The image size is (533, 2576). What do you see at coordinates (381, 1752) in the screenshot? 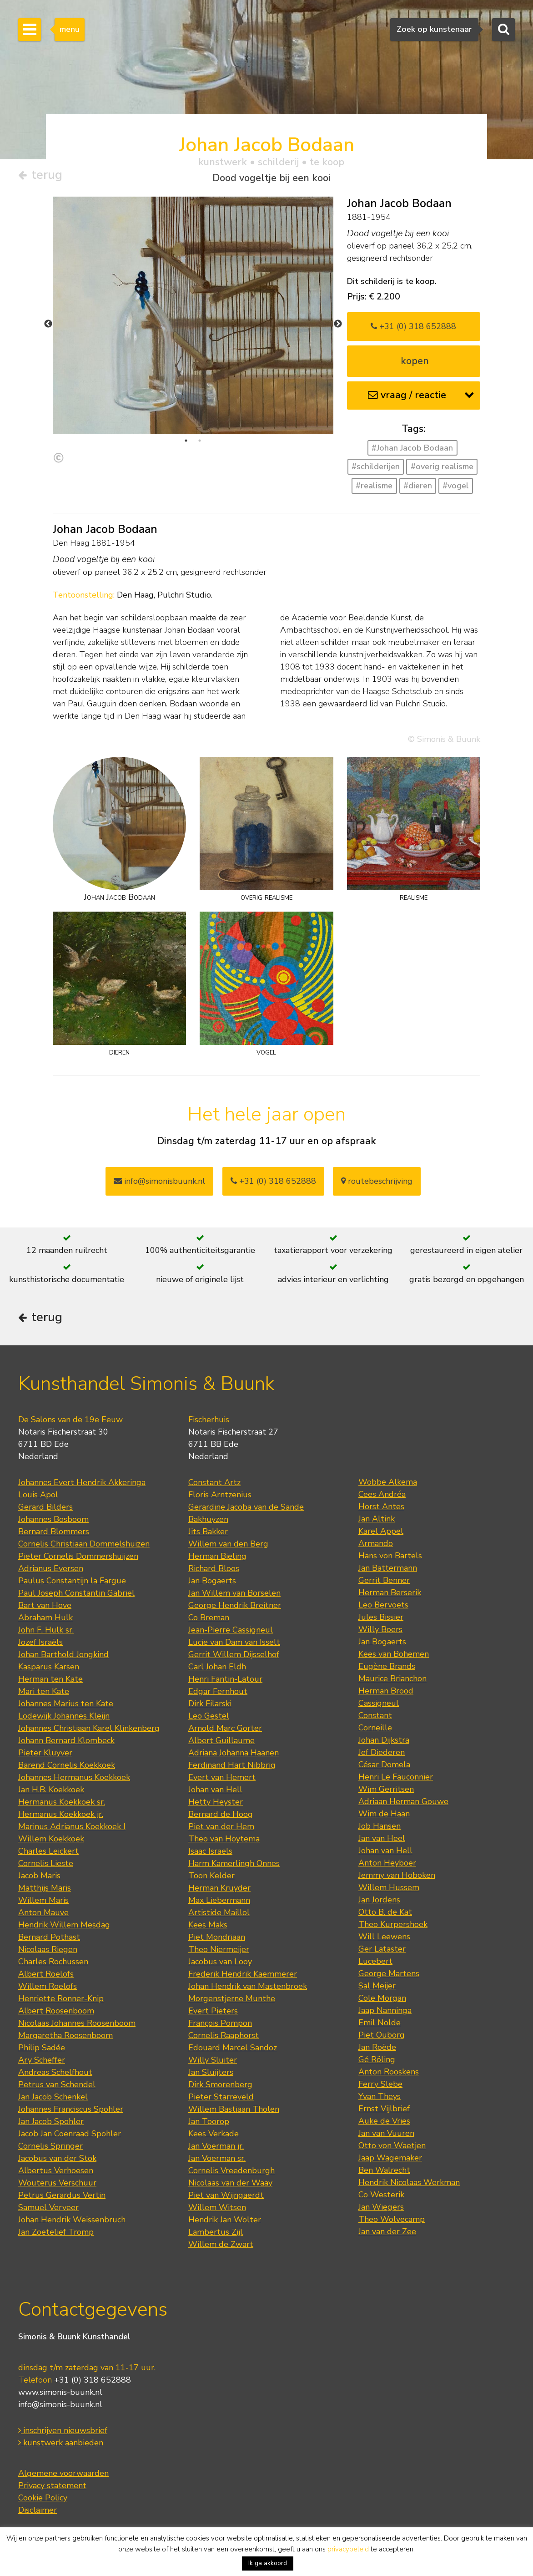
I see `Jef Diederen` at bounding box center [381, 1752].